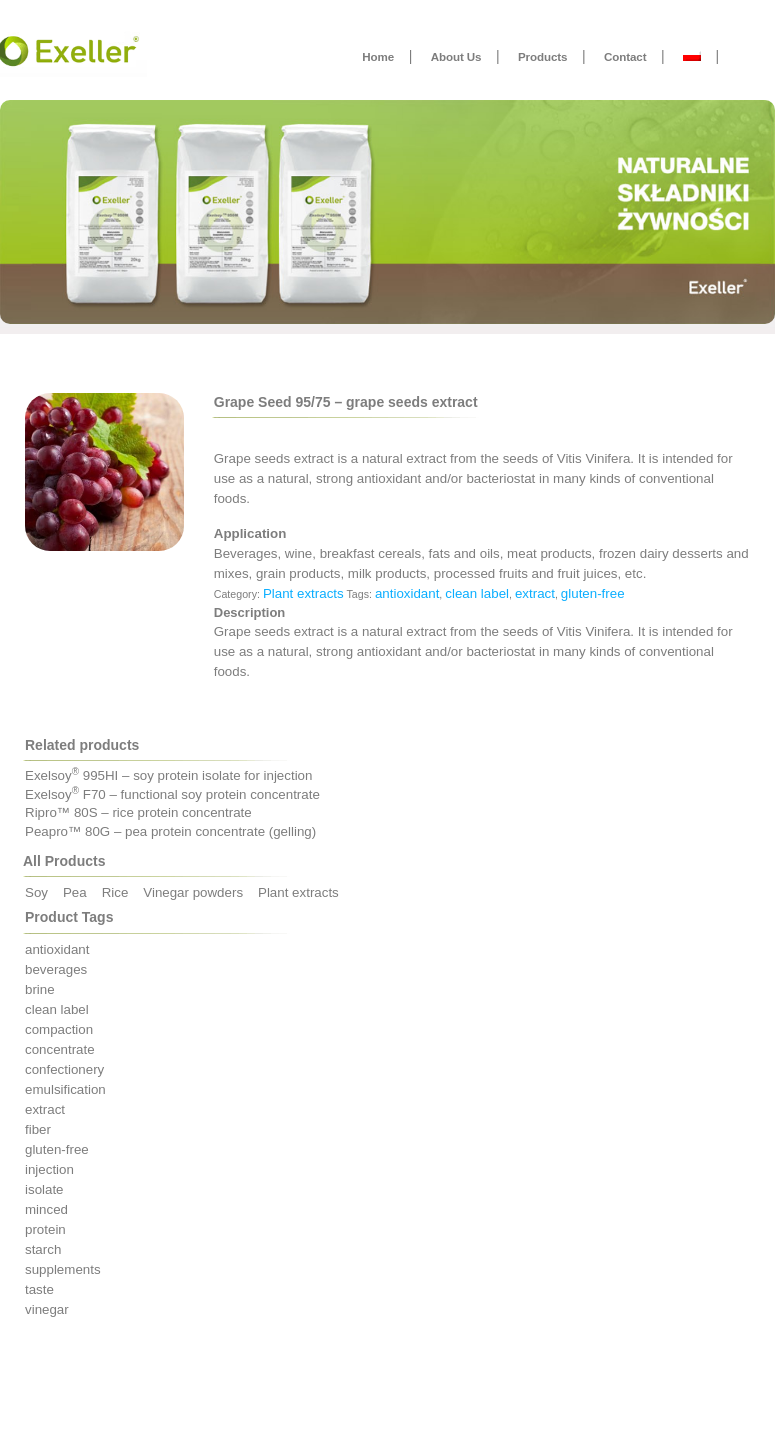 The width and height of the screenshot is (775, 1436). What do you see at coordinates (64, 1069) in the screenshot?
I see `confectionery [confectionery (1 product)]` at bounding box center [64, 1069].